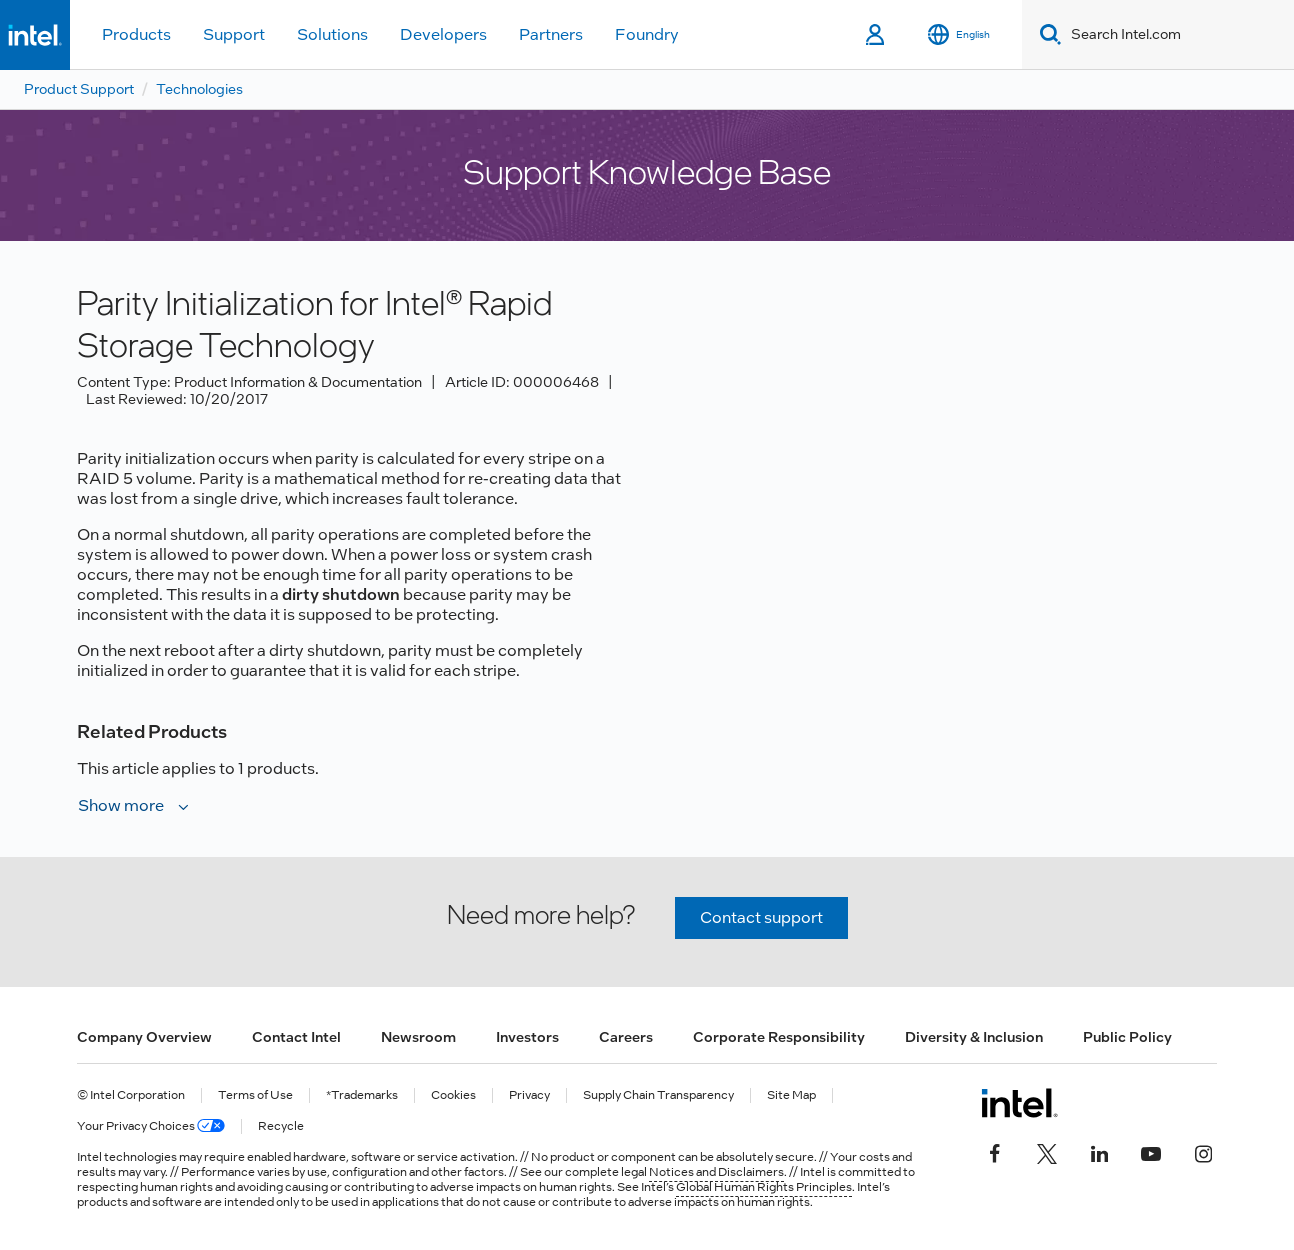  What do you see at coordinates (527, 1037) in the screenshot?
I see `Investors` at bounding box center [527, 1037].